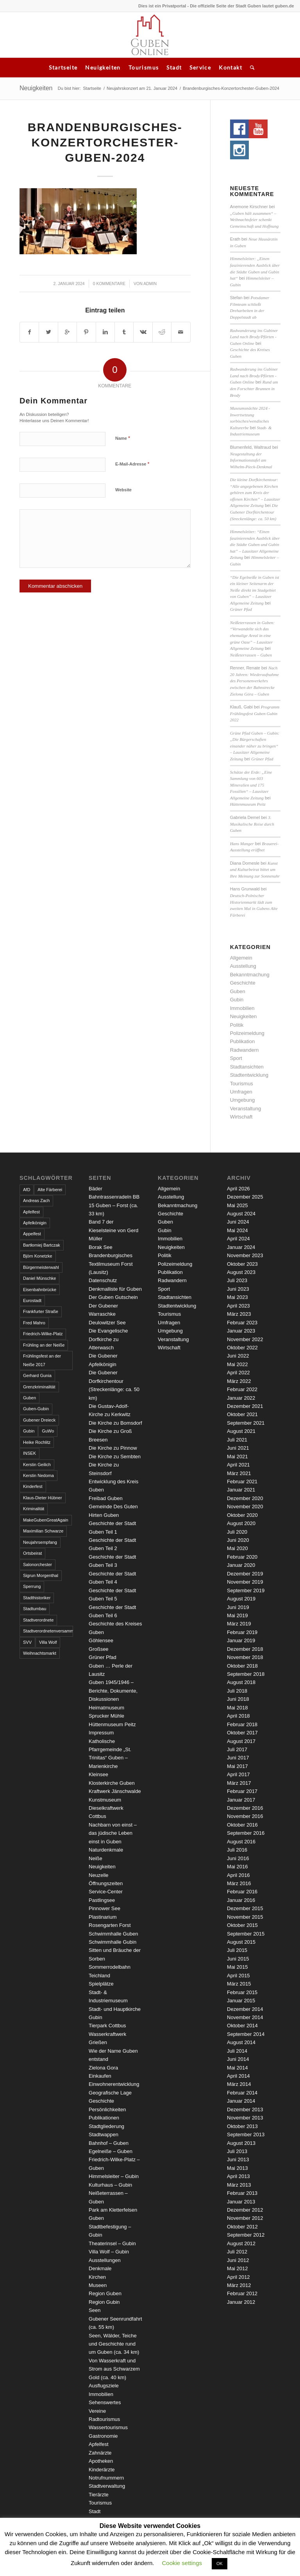 The width and height of the screenshot is (300, 2576). I want to click on März 2021, so click(239, 1473).